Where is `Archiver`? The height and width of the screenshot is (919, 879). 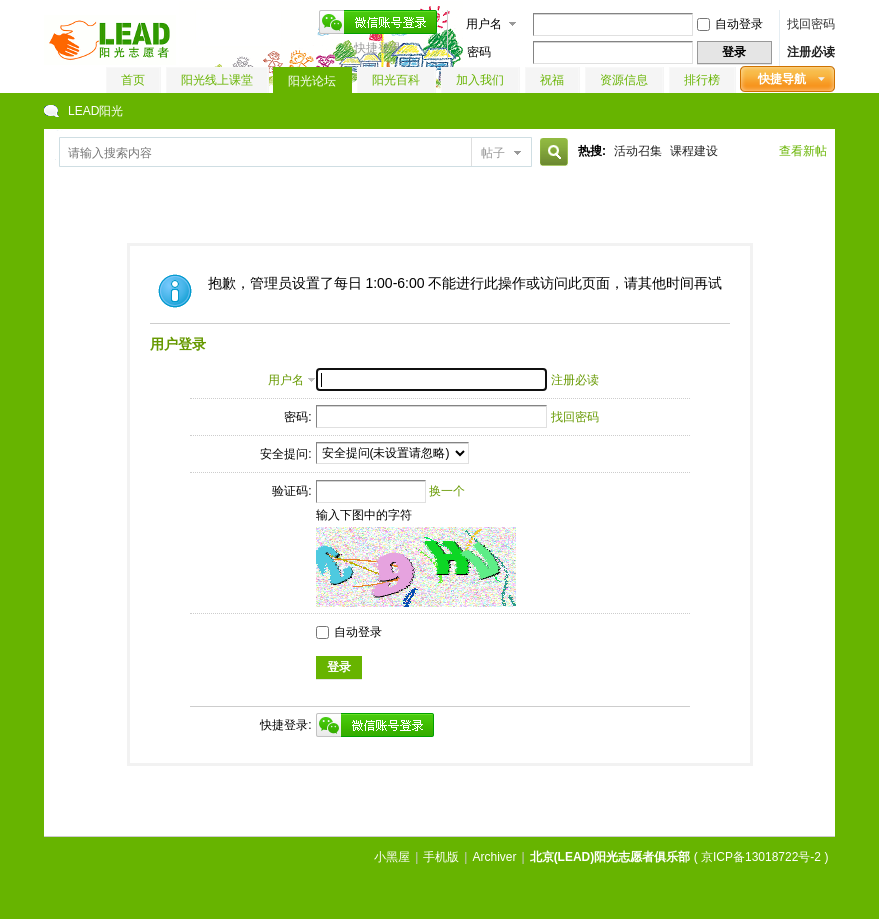
Archiver is located at coordinates (494, 857).